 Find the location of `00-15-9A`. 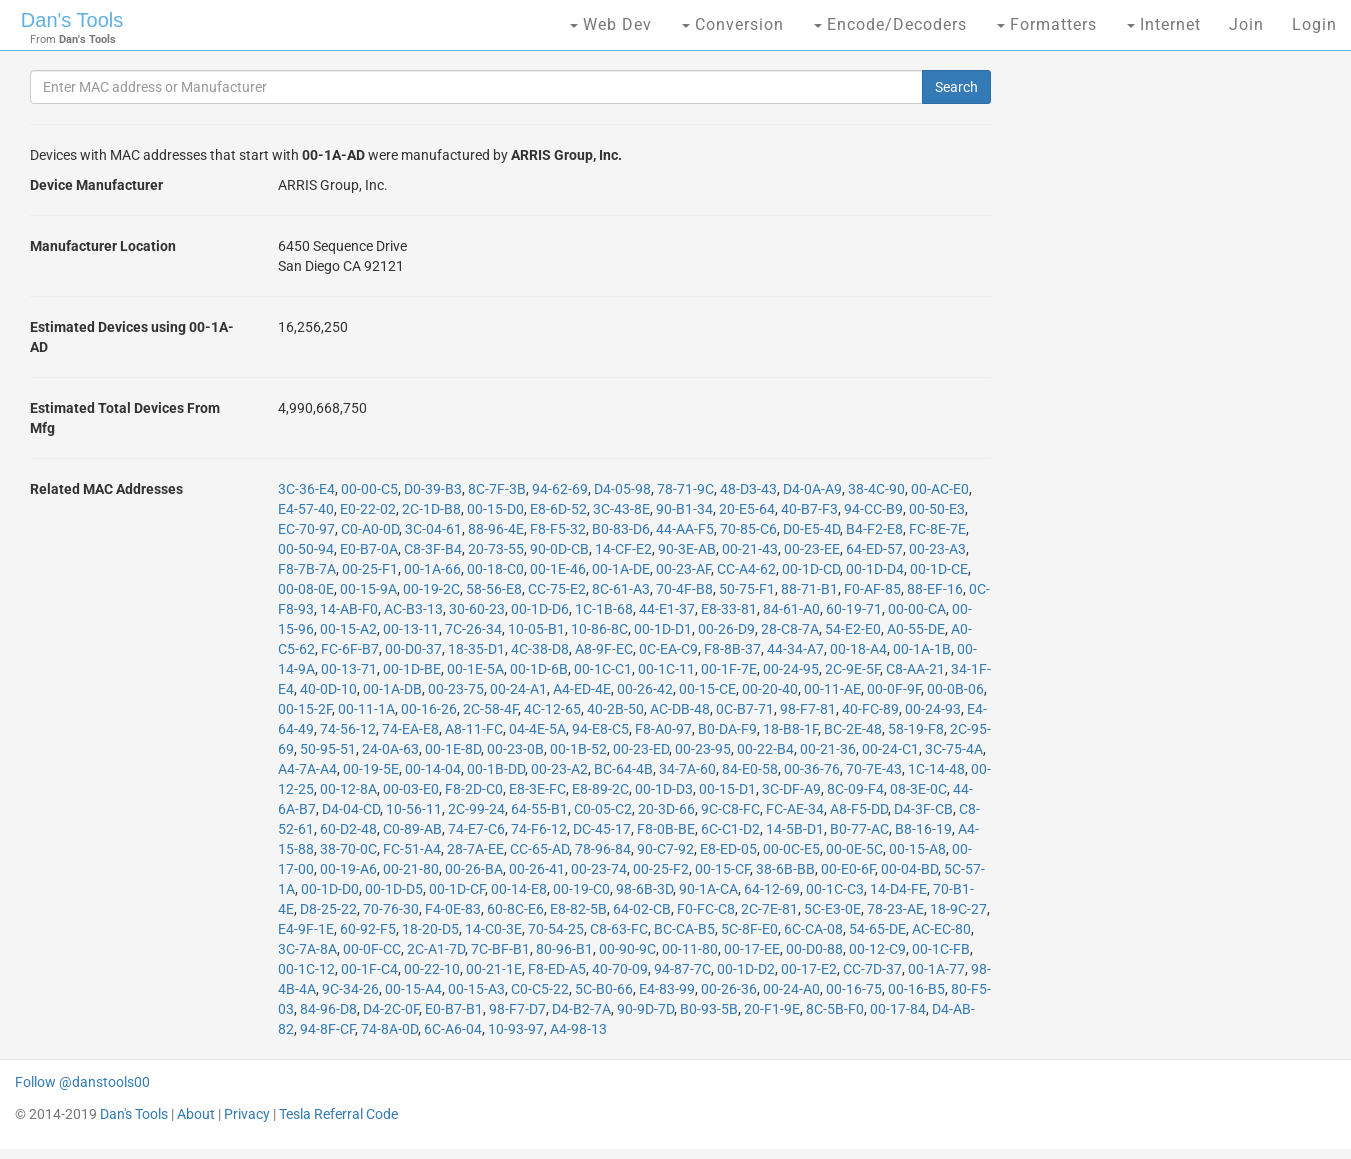

00-15-9A is located at coordinates (368, 589).